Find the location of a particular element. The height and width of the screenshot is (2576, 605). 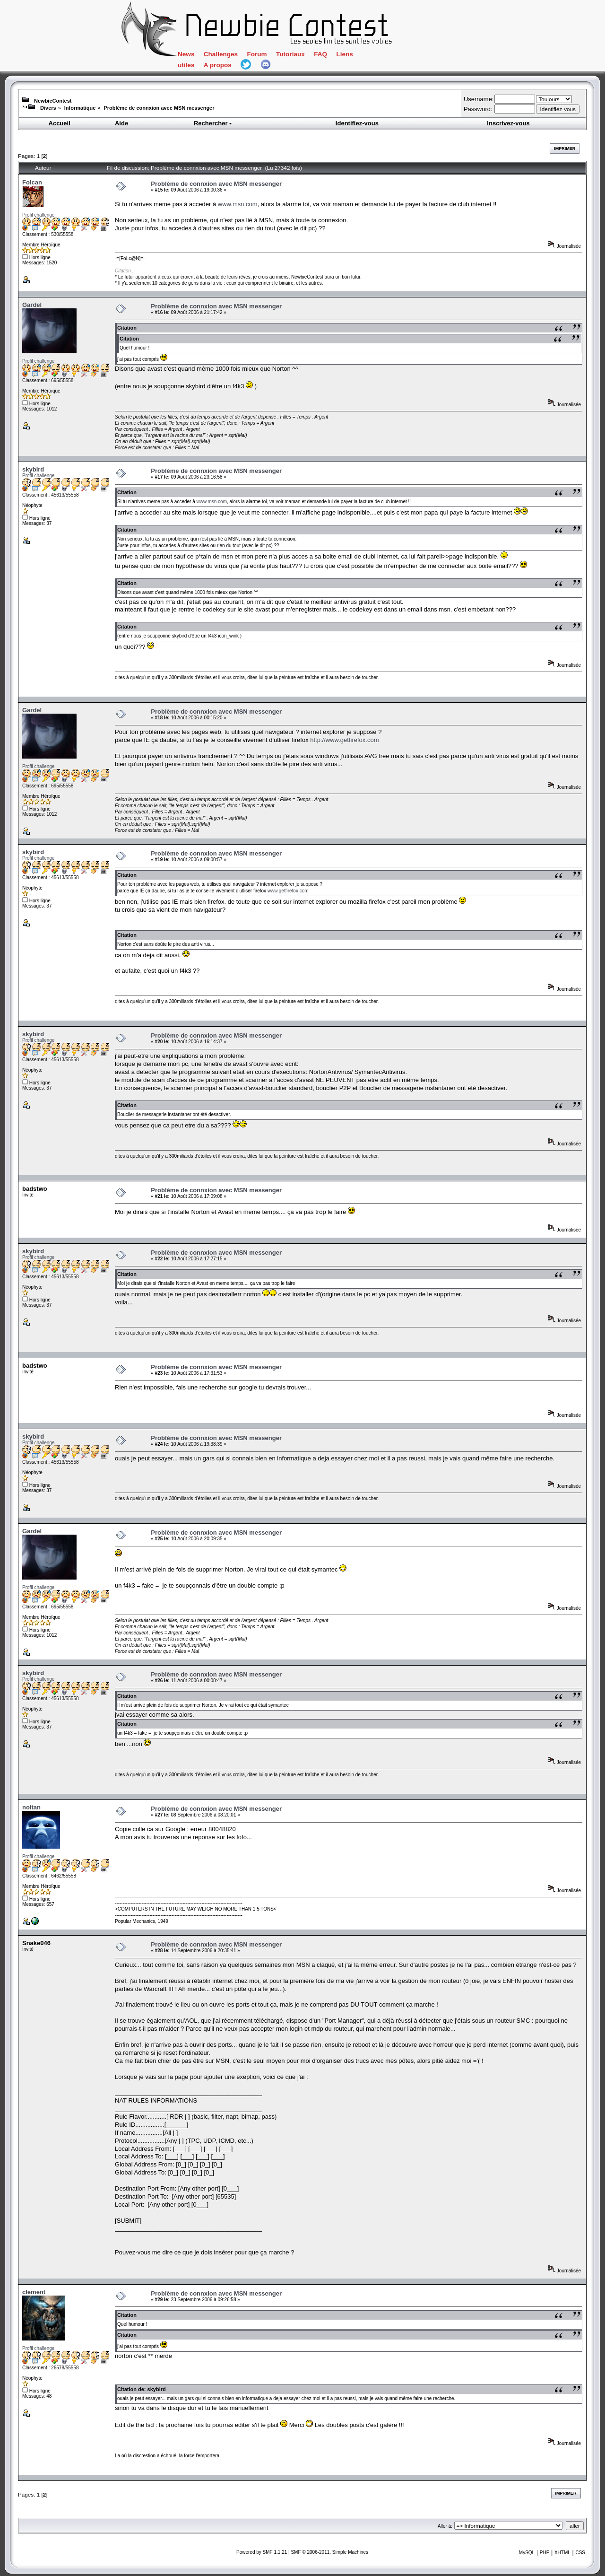

Problème de connxion avec MSN messenger is located at coordinates (159, 108).